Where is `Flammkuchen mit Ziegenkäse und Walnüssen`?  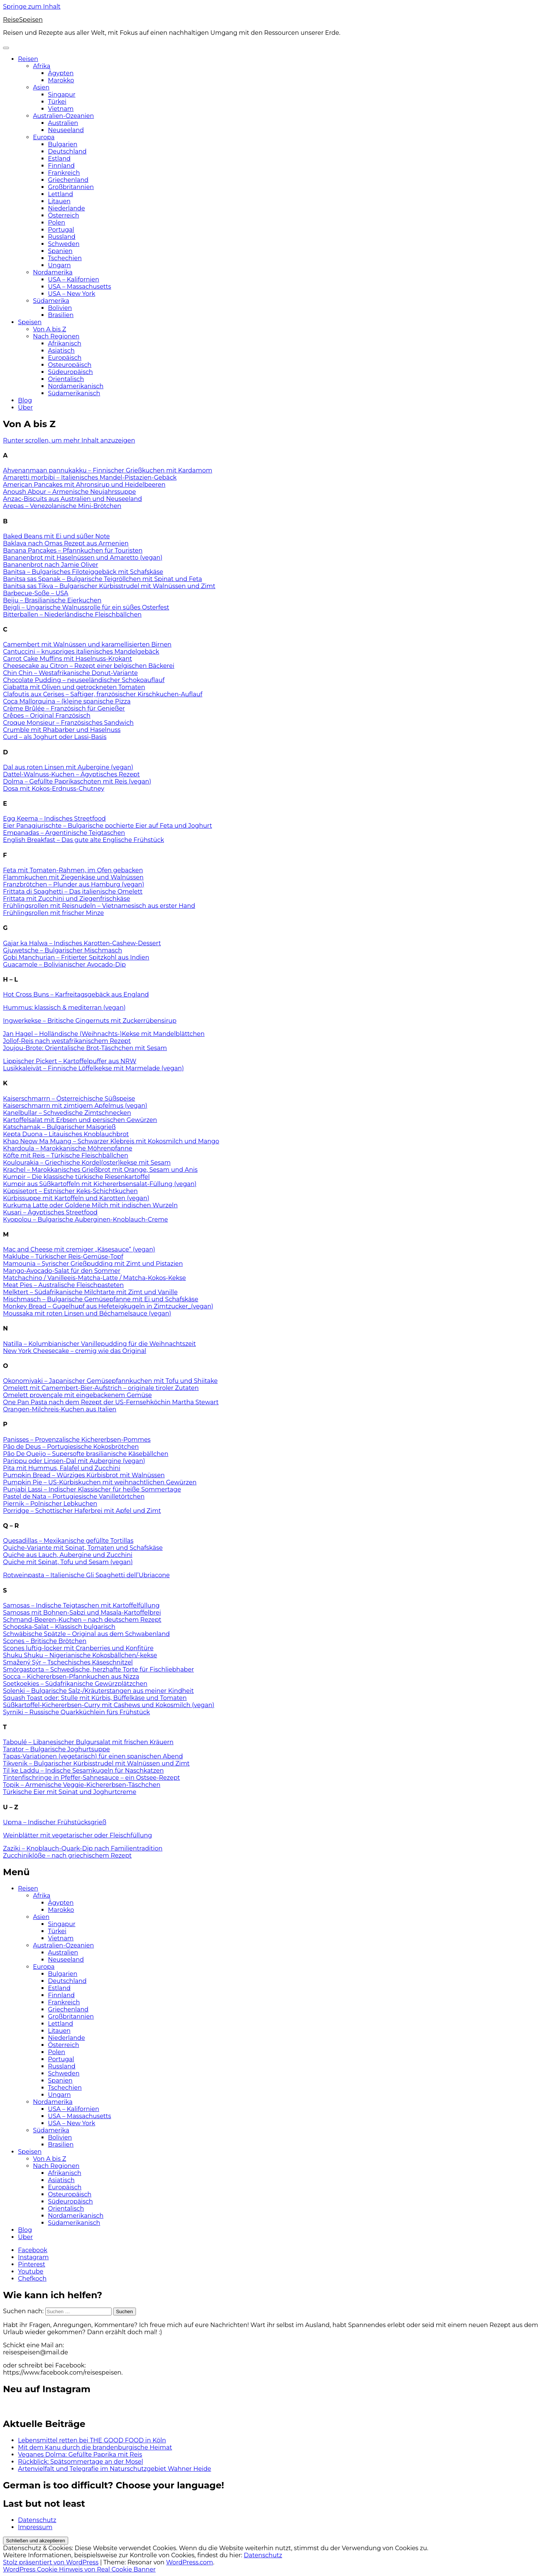
Flammkuchen mit Ziegenkäse und Walnüssen is located at coordinates (73, 877).